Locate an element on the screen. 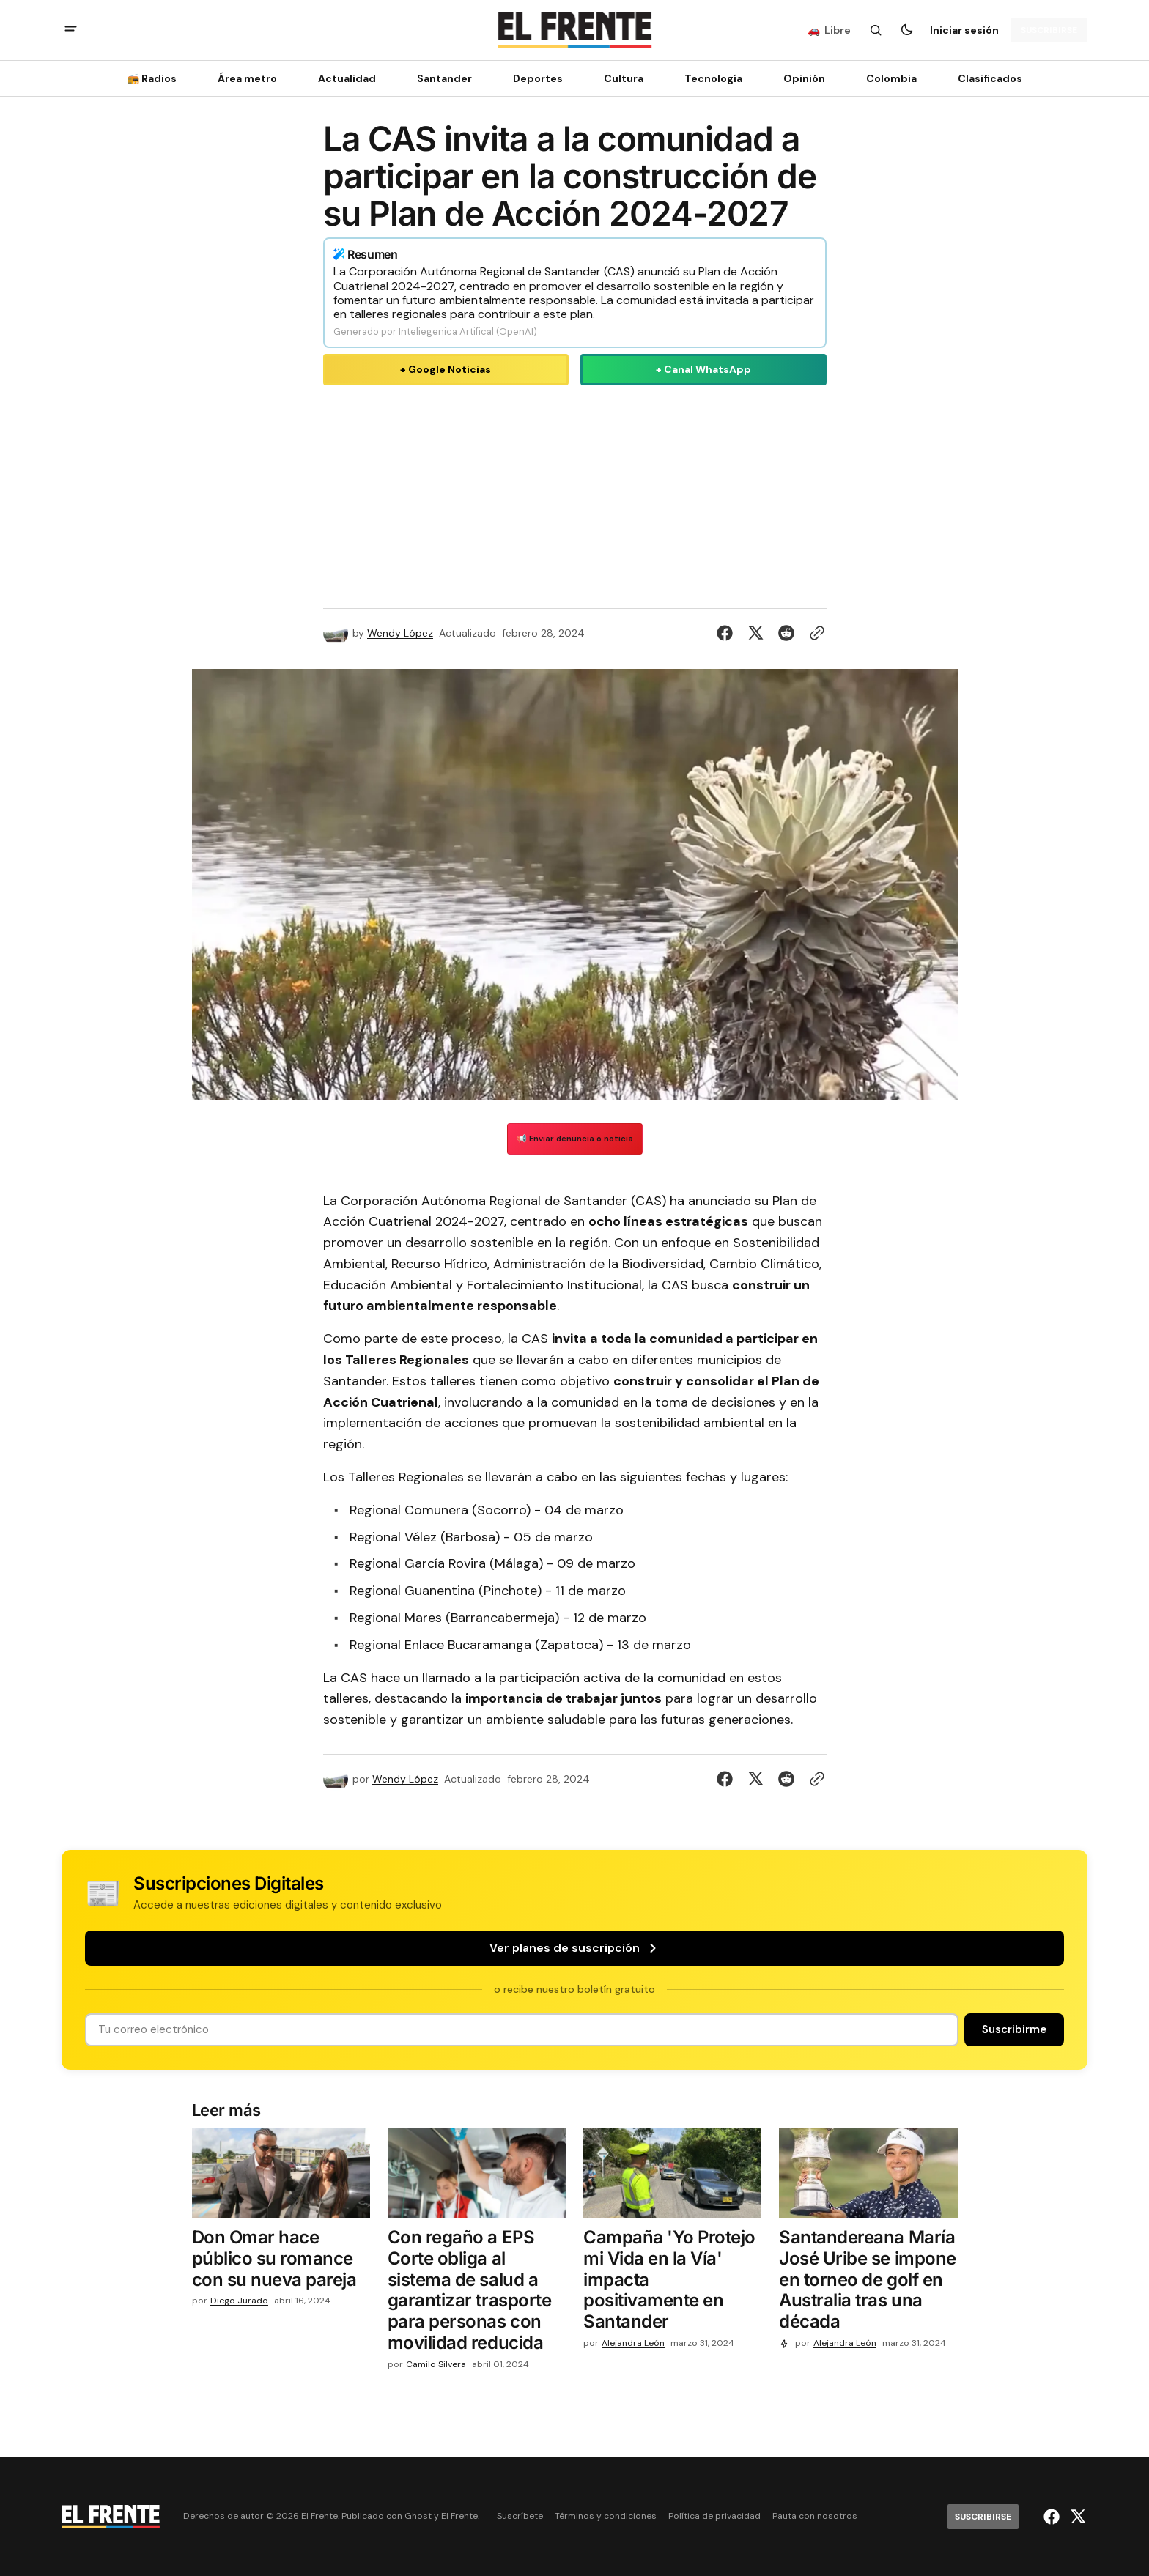 The height and width of the screenshot is (2576, 1149). Ghost [Ghost CMS official website link] is located at coordinates (418, 2516).